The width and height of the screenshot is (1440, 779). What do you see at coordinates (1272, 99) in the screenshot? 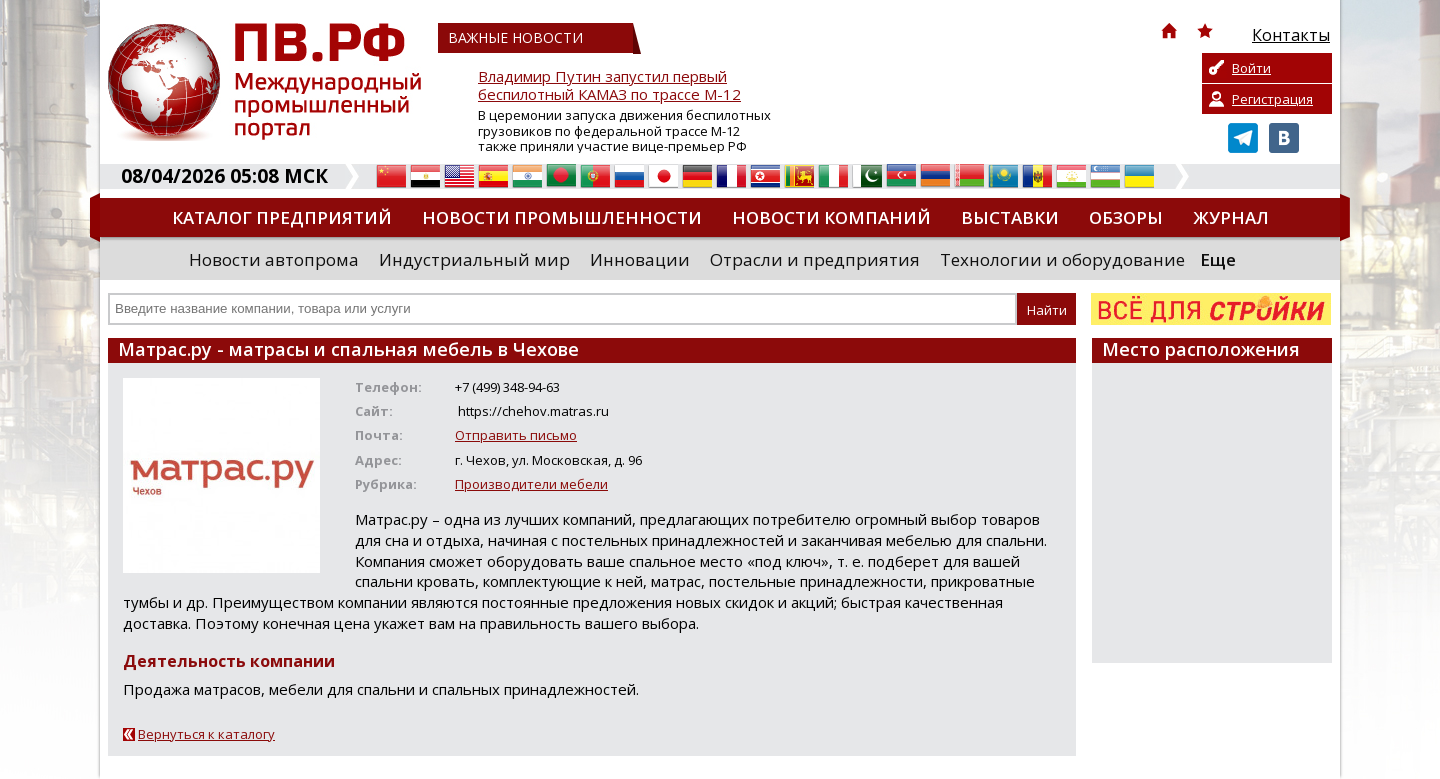
I see `Регистрация` at bounding box center [1272, 99].